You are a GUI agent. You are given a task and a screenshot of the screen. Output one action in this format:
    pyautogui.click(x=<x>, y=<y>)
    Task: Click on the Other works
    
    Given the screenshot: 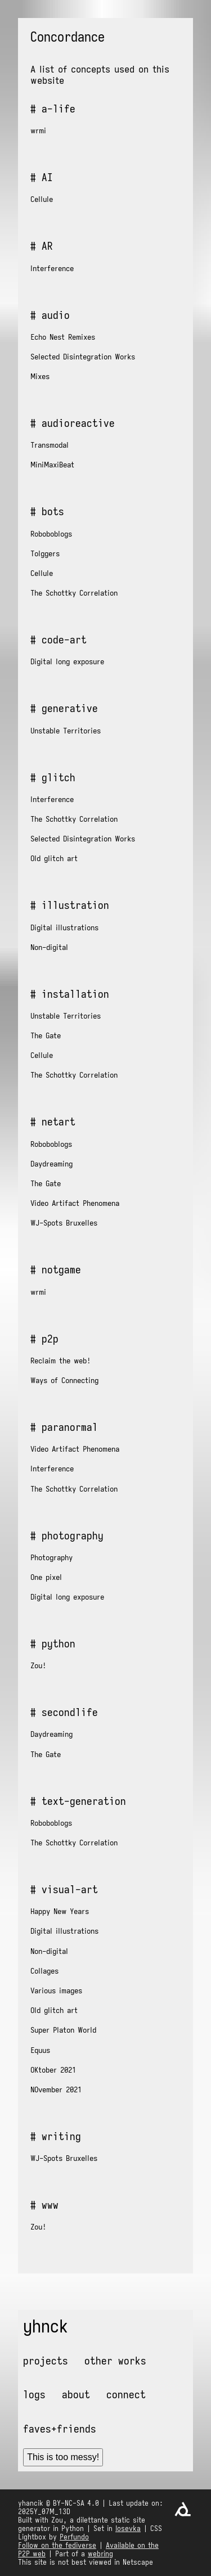 What is the action you would take?
    pyautogui.click(x=115, y=2360)
    